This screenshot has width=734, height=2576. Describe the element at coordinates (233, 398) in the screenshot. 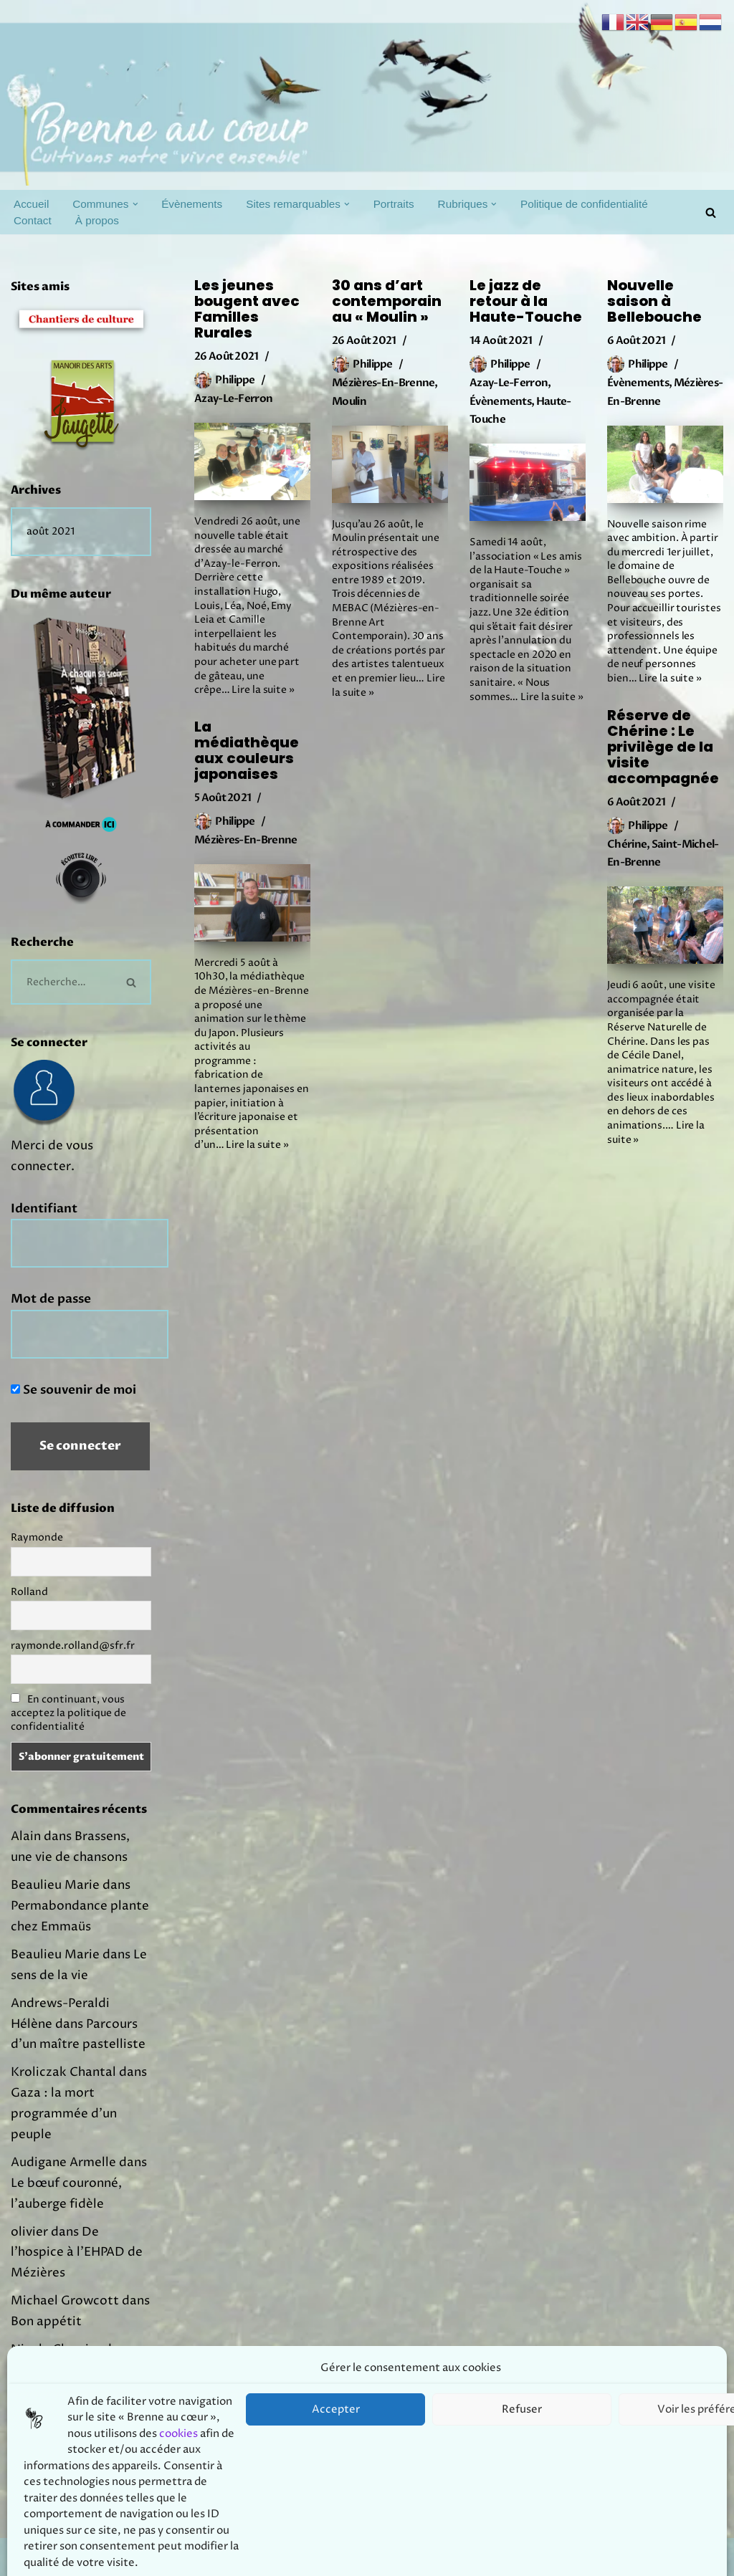

I see `Azay-le-Ferron` at that location.